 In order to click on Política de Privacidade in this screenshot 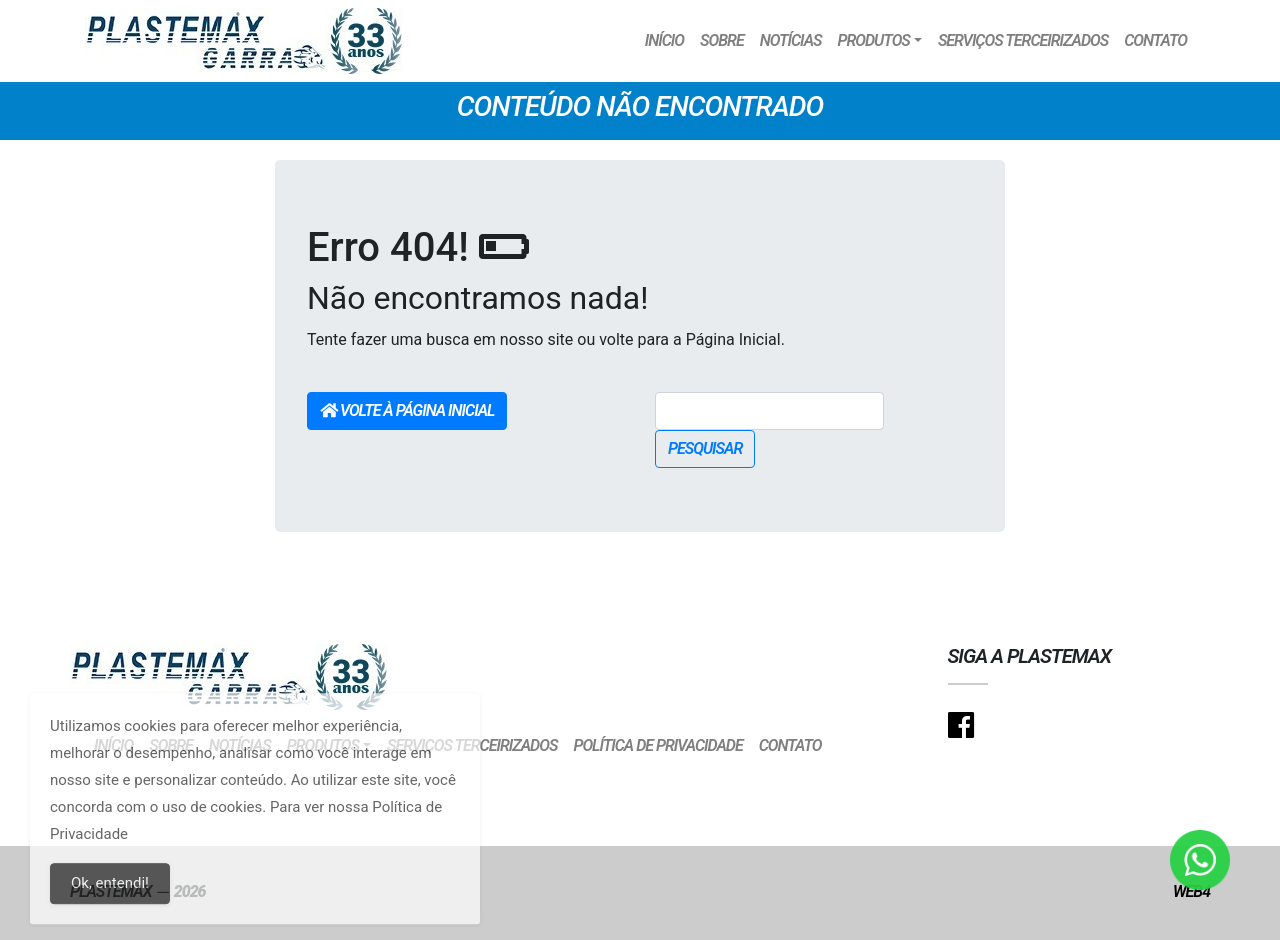, I will do `click(657, 745)`.